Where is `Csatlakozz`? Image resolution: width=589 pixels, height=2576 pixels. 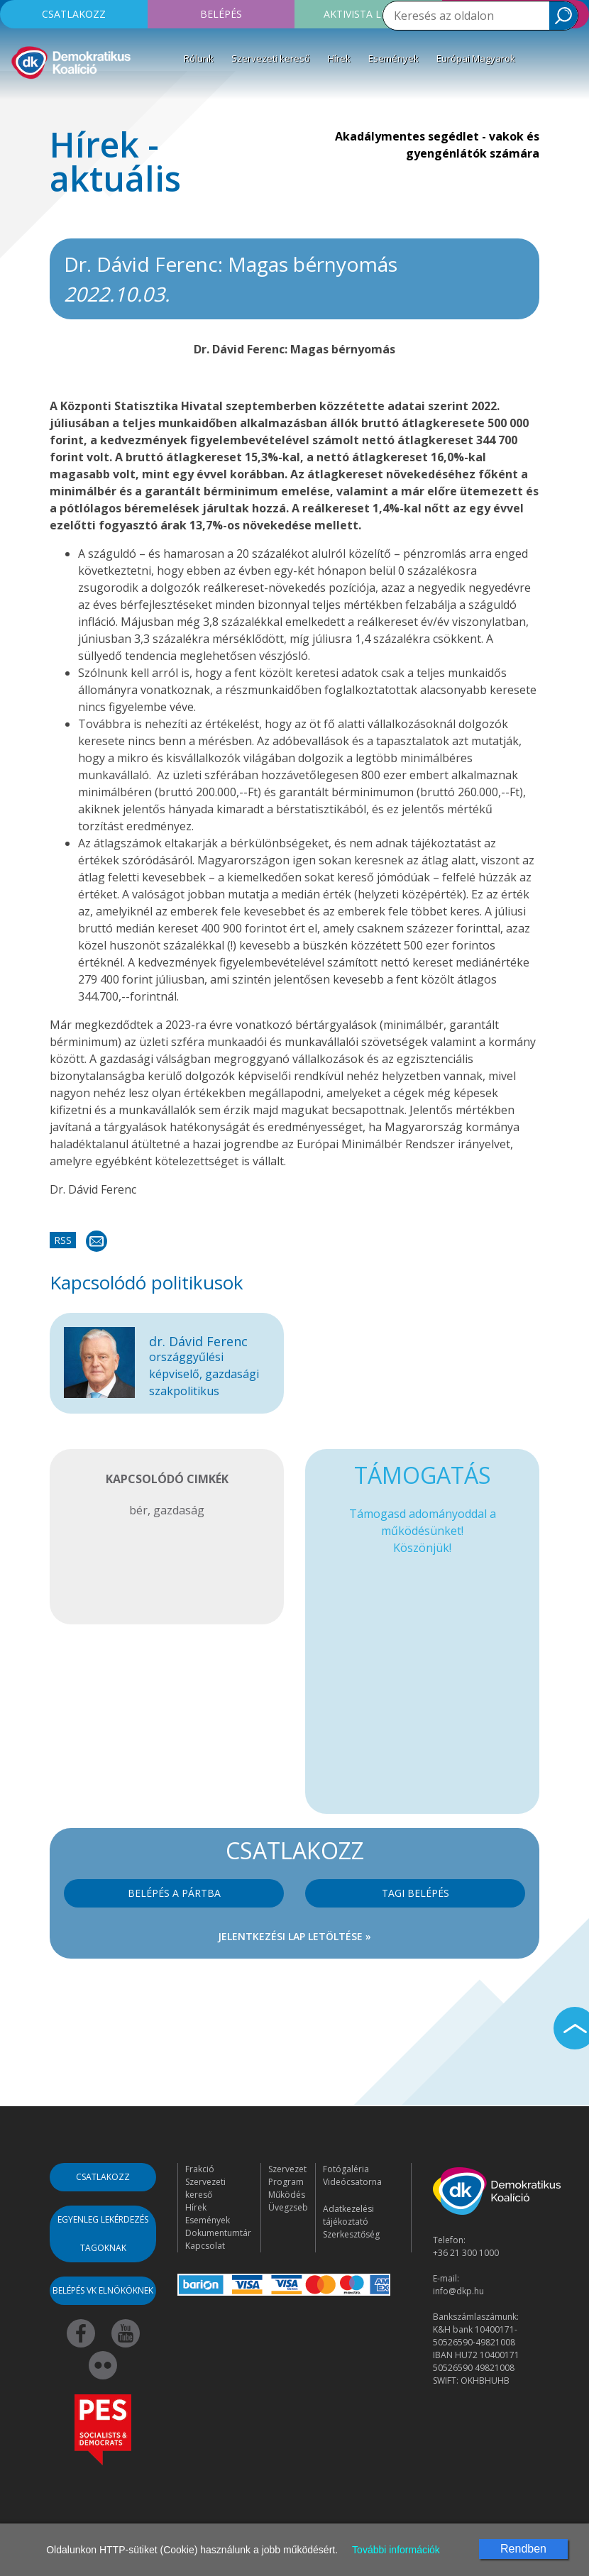 Csatlakozz is located at coordinates (74, 14).